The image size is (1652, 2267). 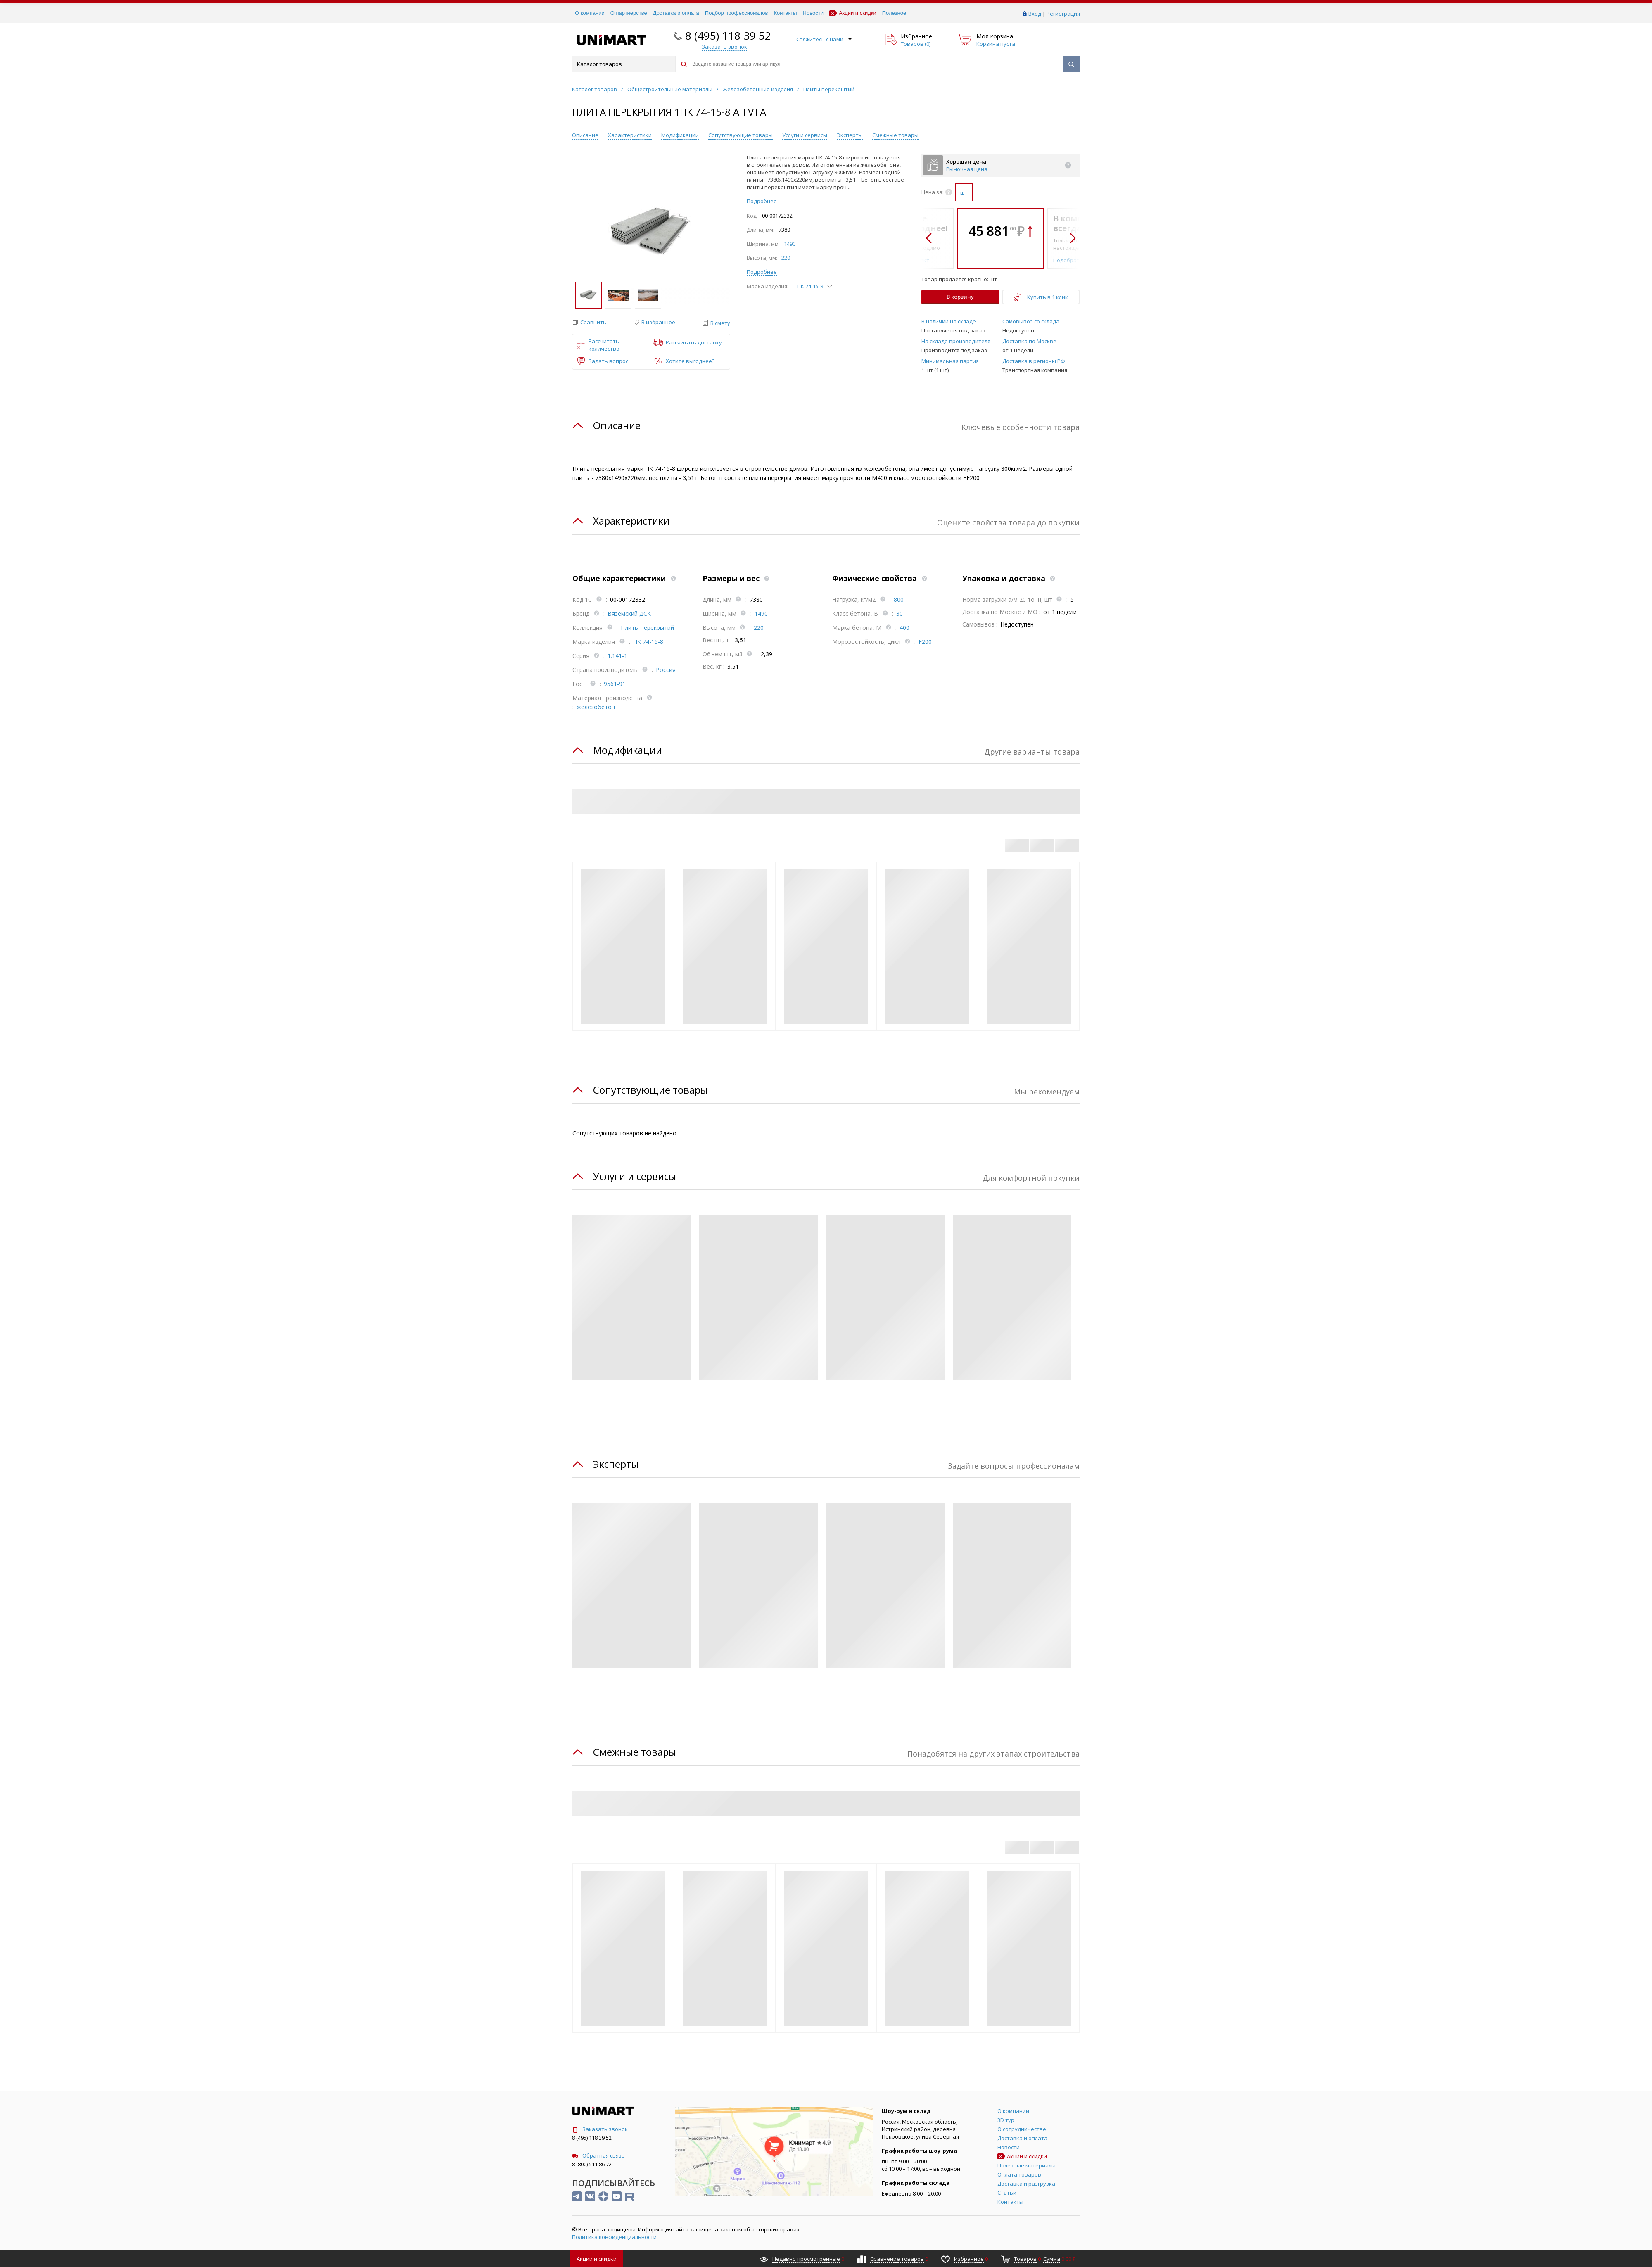 What do you see at coordinates (647, 627) in the screenshot?
I see `Плиты перекрытий` at bounding box center [647, 627].